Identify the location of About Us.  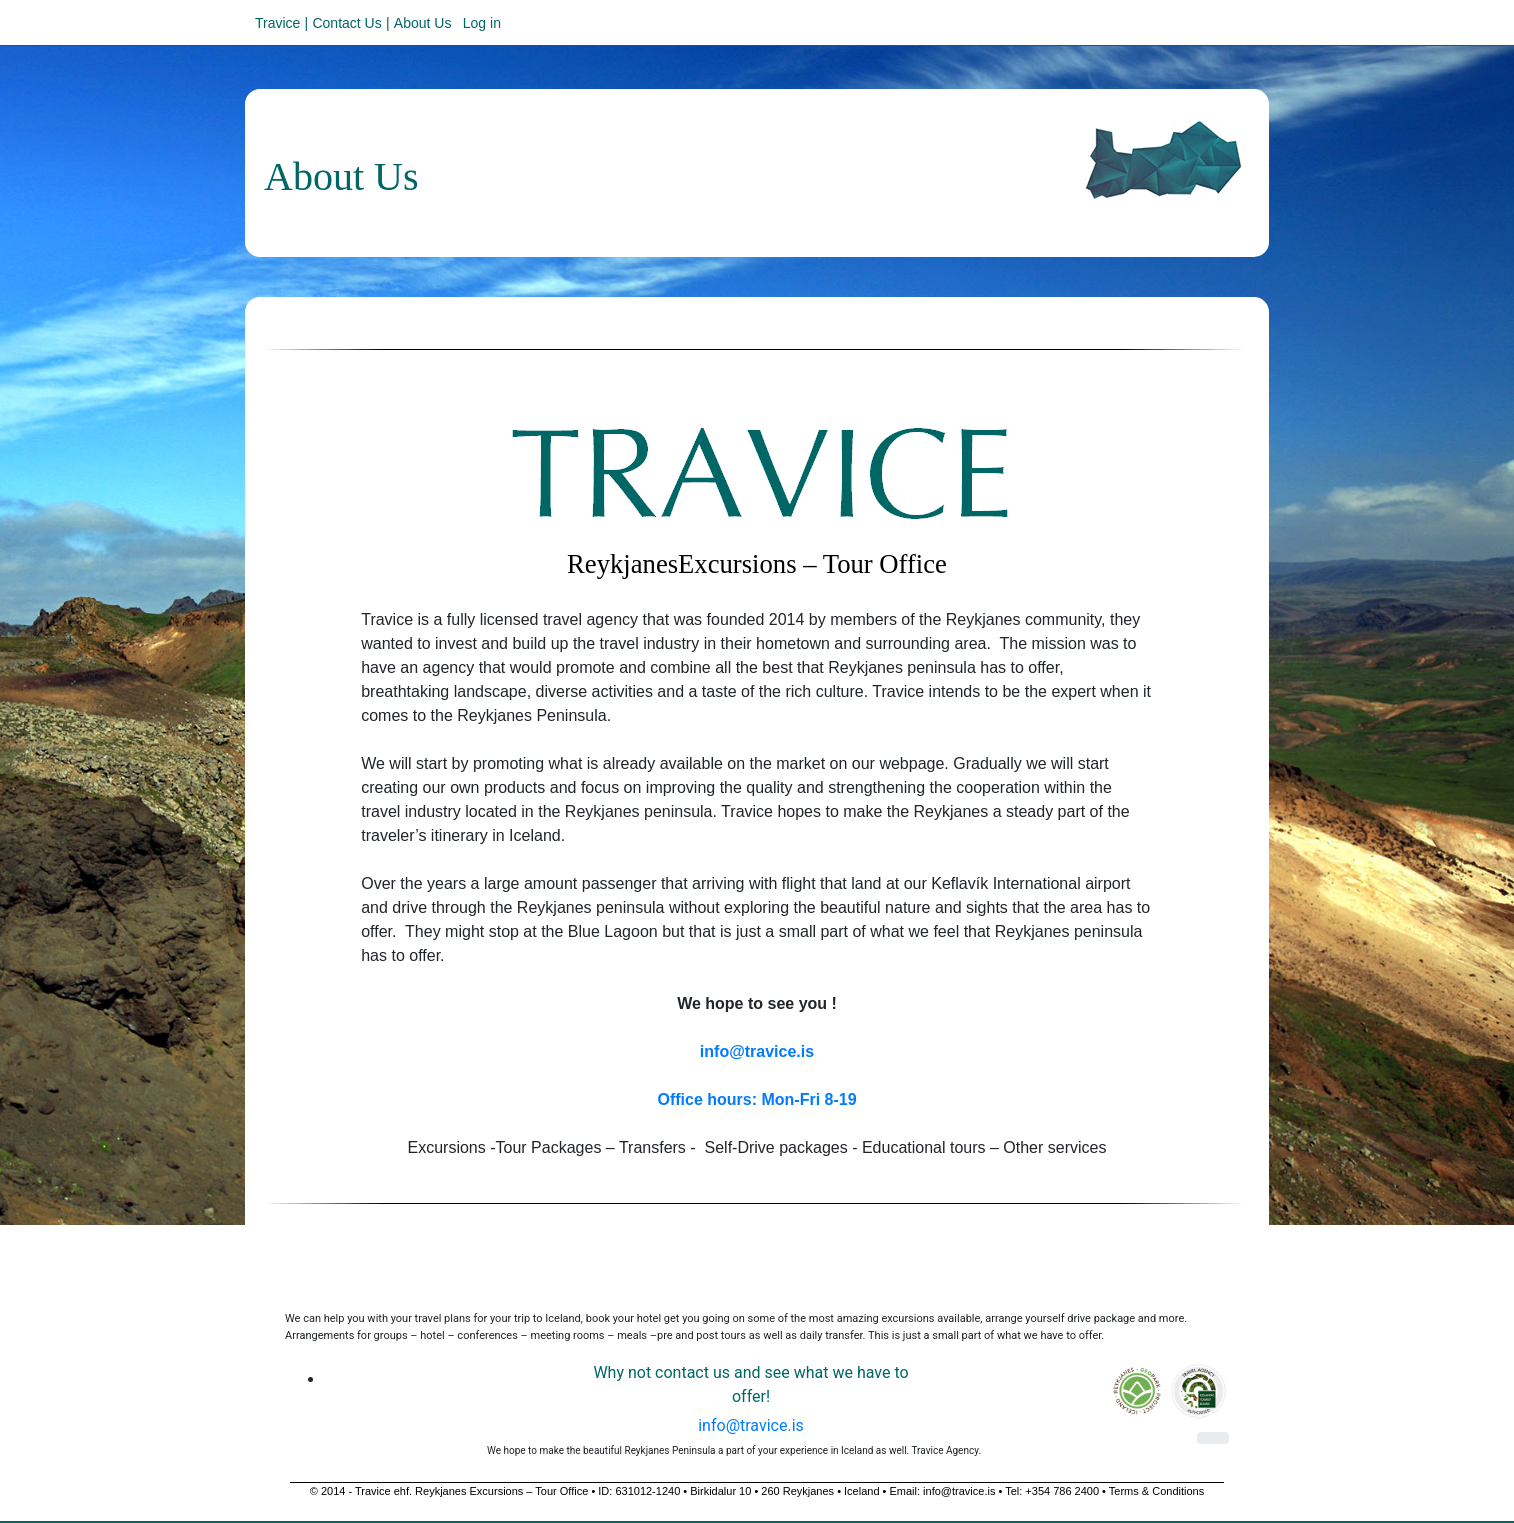
(423, 23).